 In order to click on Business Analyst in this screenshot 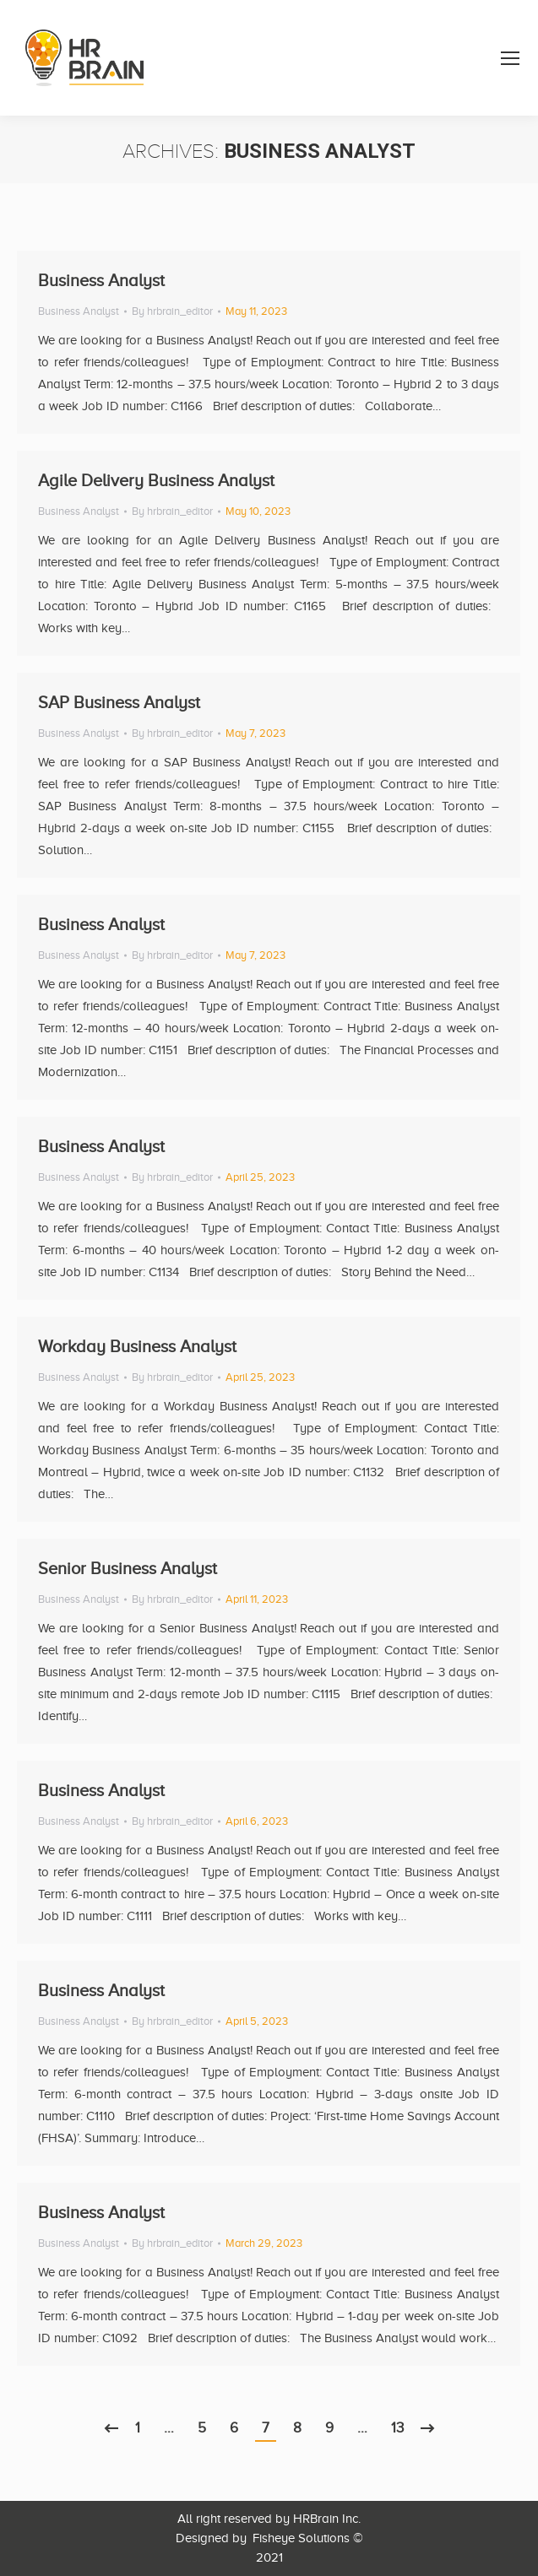, I will do `click(101, 280)`.